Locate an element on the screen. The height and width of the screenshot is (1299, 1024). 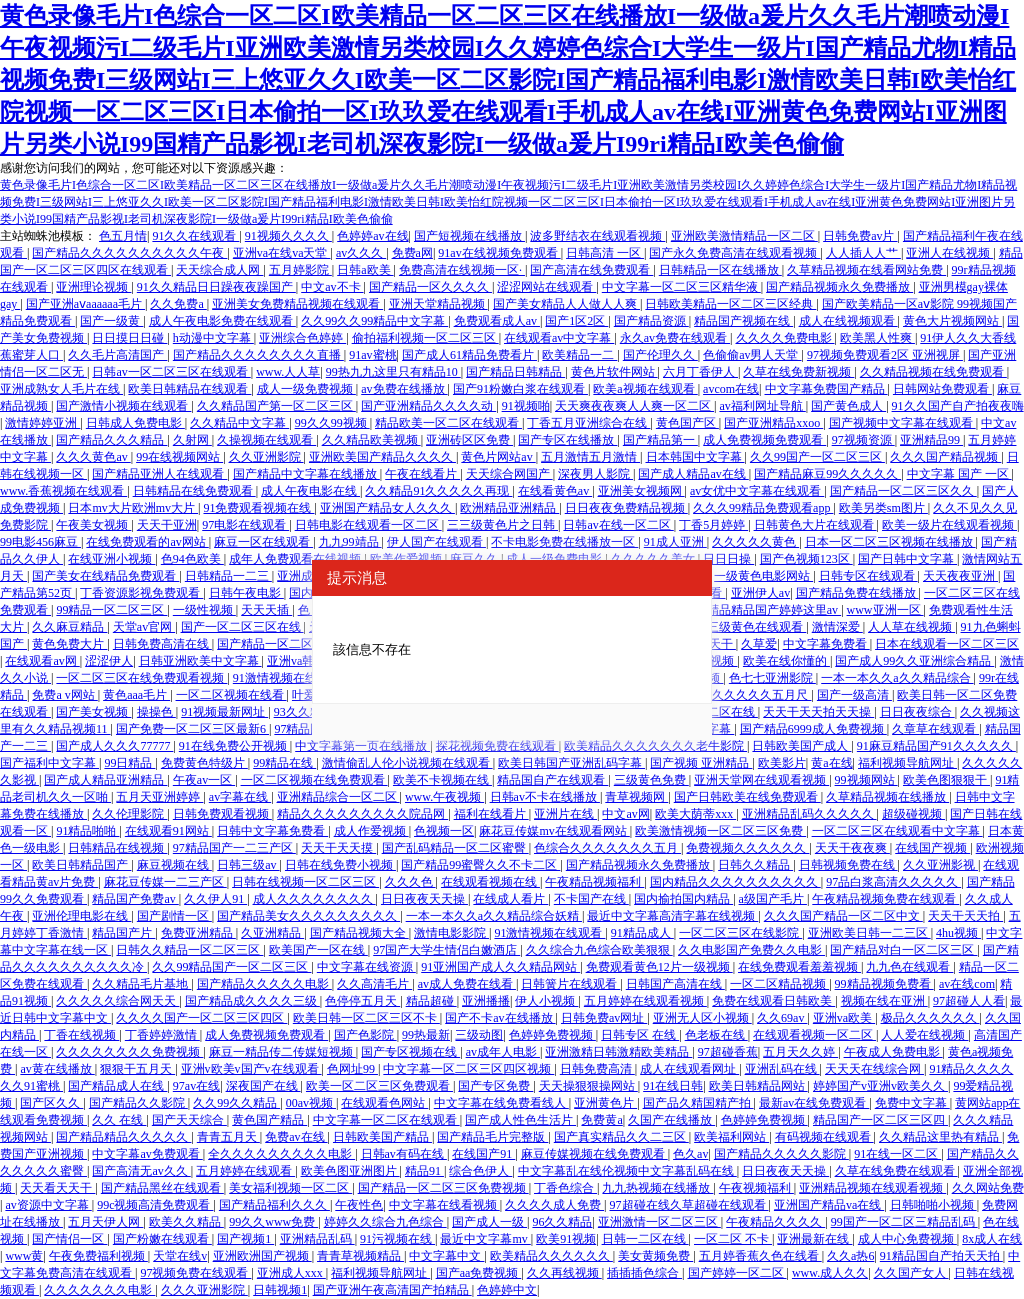
国产乱码精品一区二区蜜臀 is located at coordinates (455, 848).